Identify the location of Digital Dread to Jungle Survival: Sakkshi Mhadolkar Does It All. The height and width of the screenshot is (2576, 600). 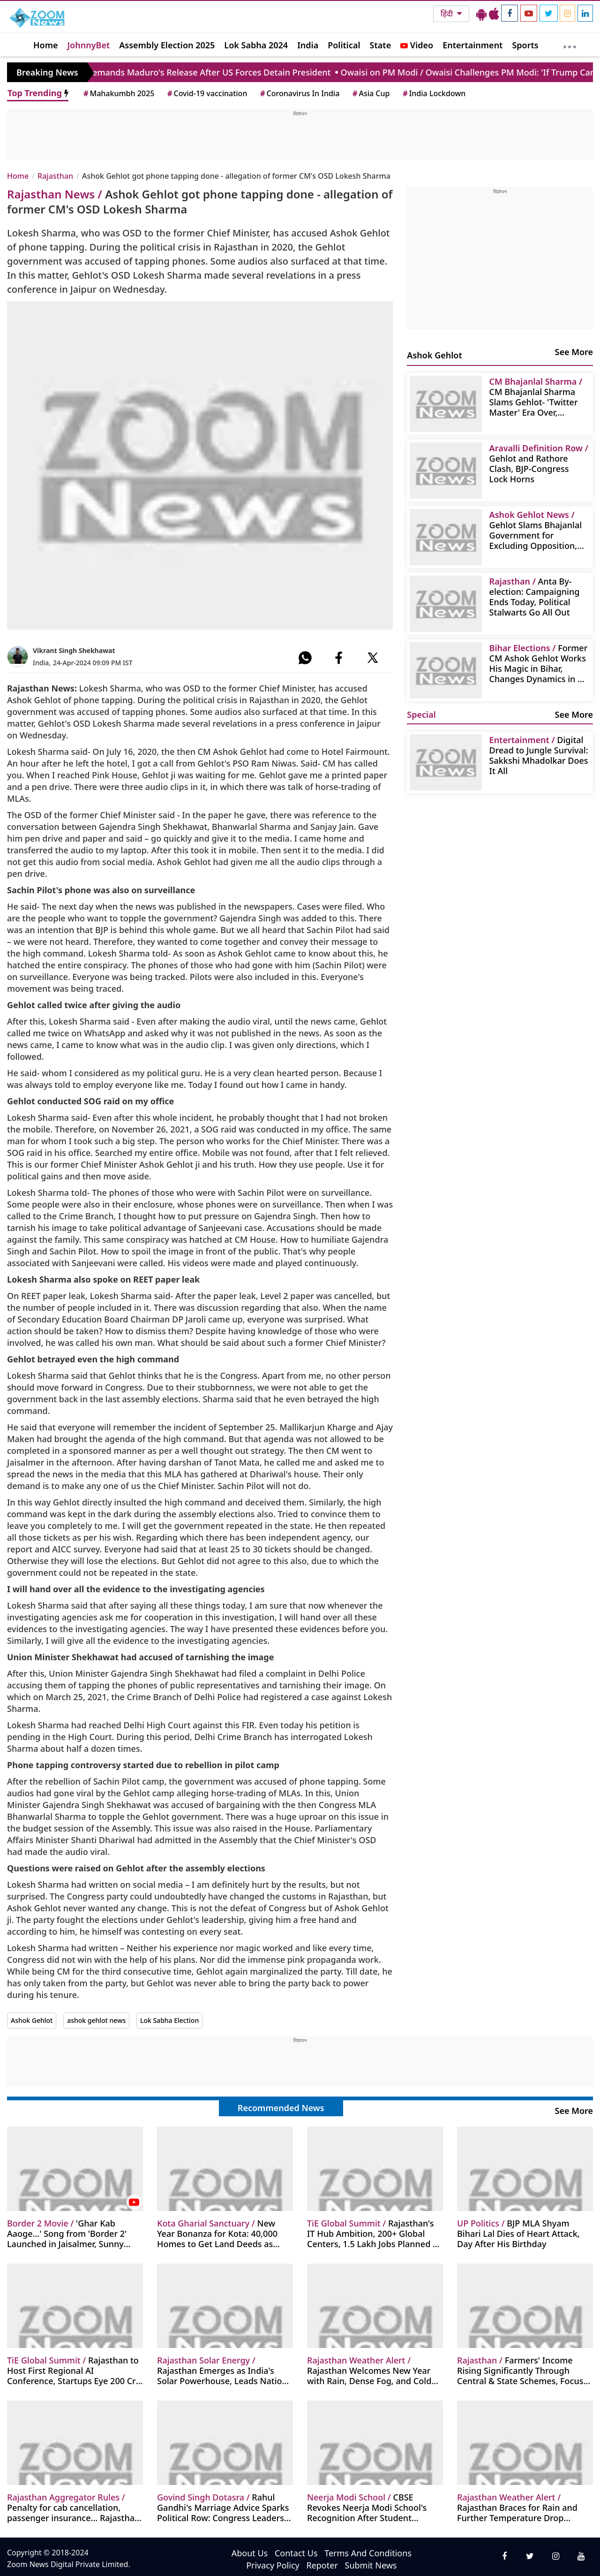
(538, 755).